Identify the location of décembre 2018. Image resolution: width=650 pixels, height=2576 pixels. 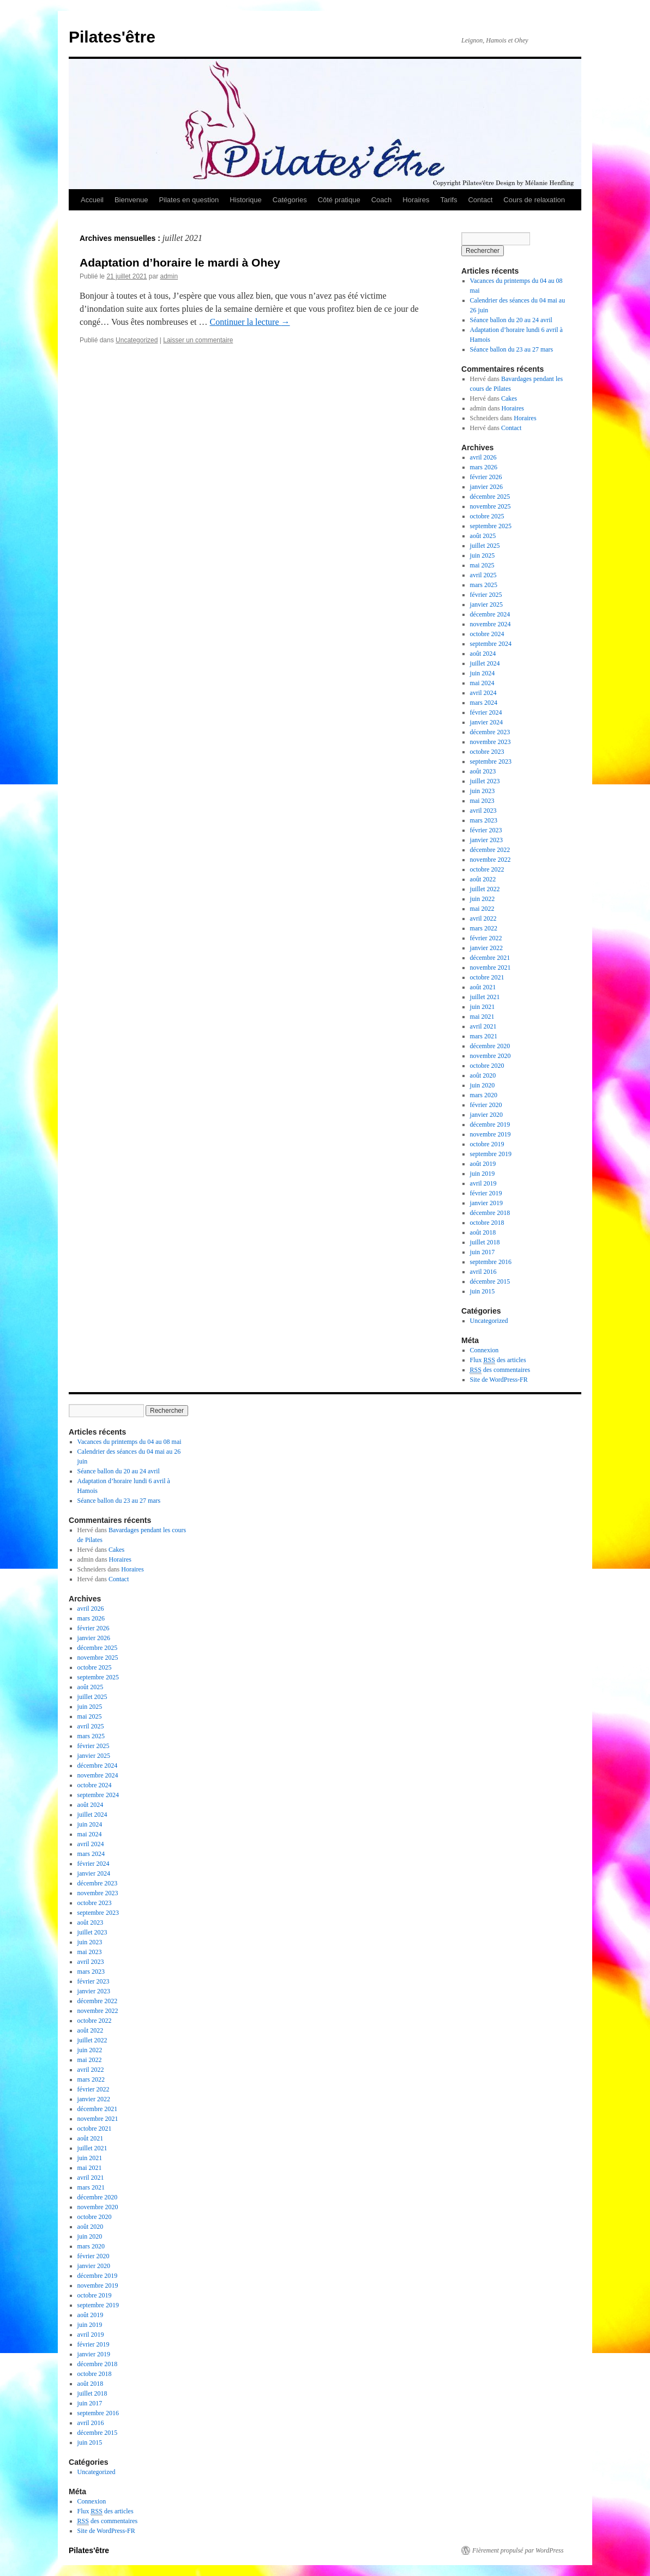
(490, 1213).